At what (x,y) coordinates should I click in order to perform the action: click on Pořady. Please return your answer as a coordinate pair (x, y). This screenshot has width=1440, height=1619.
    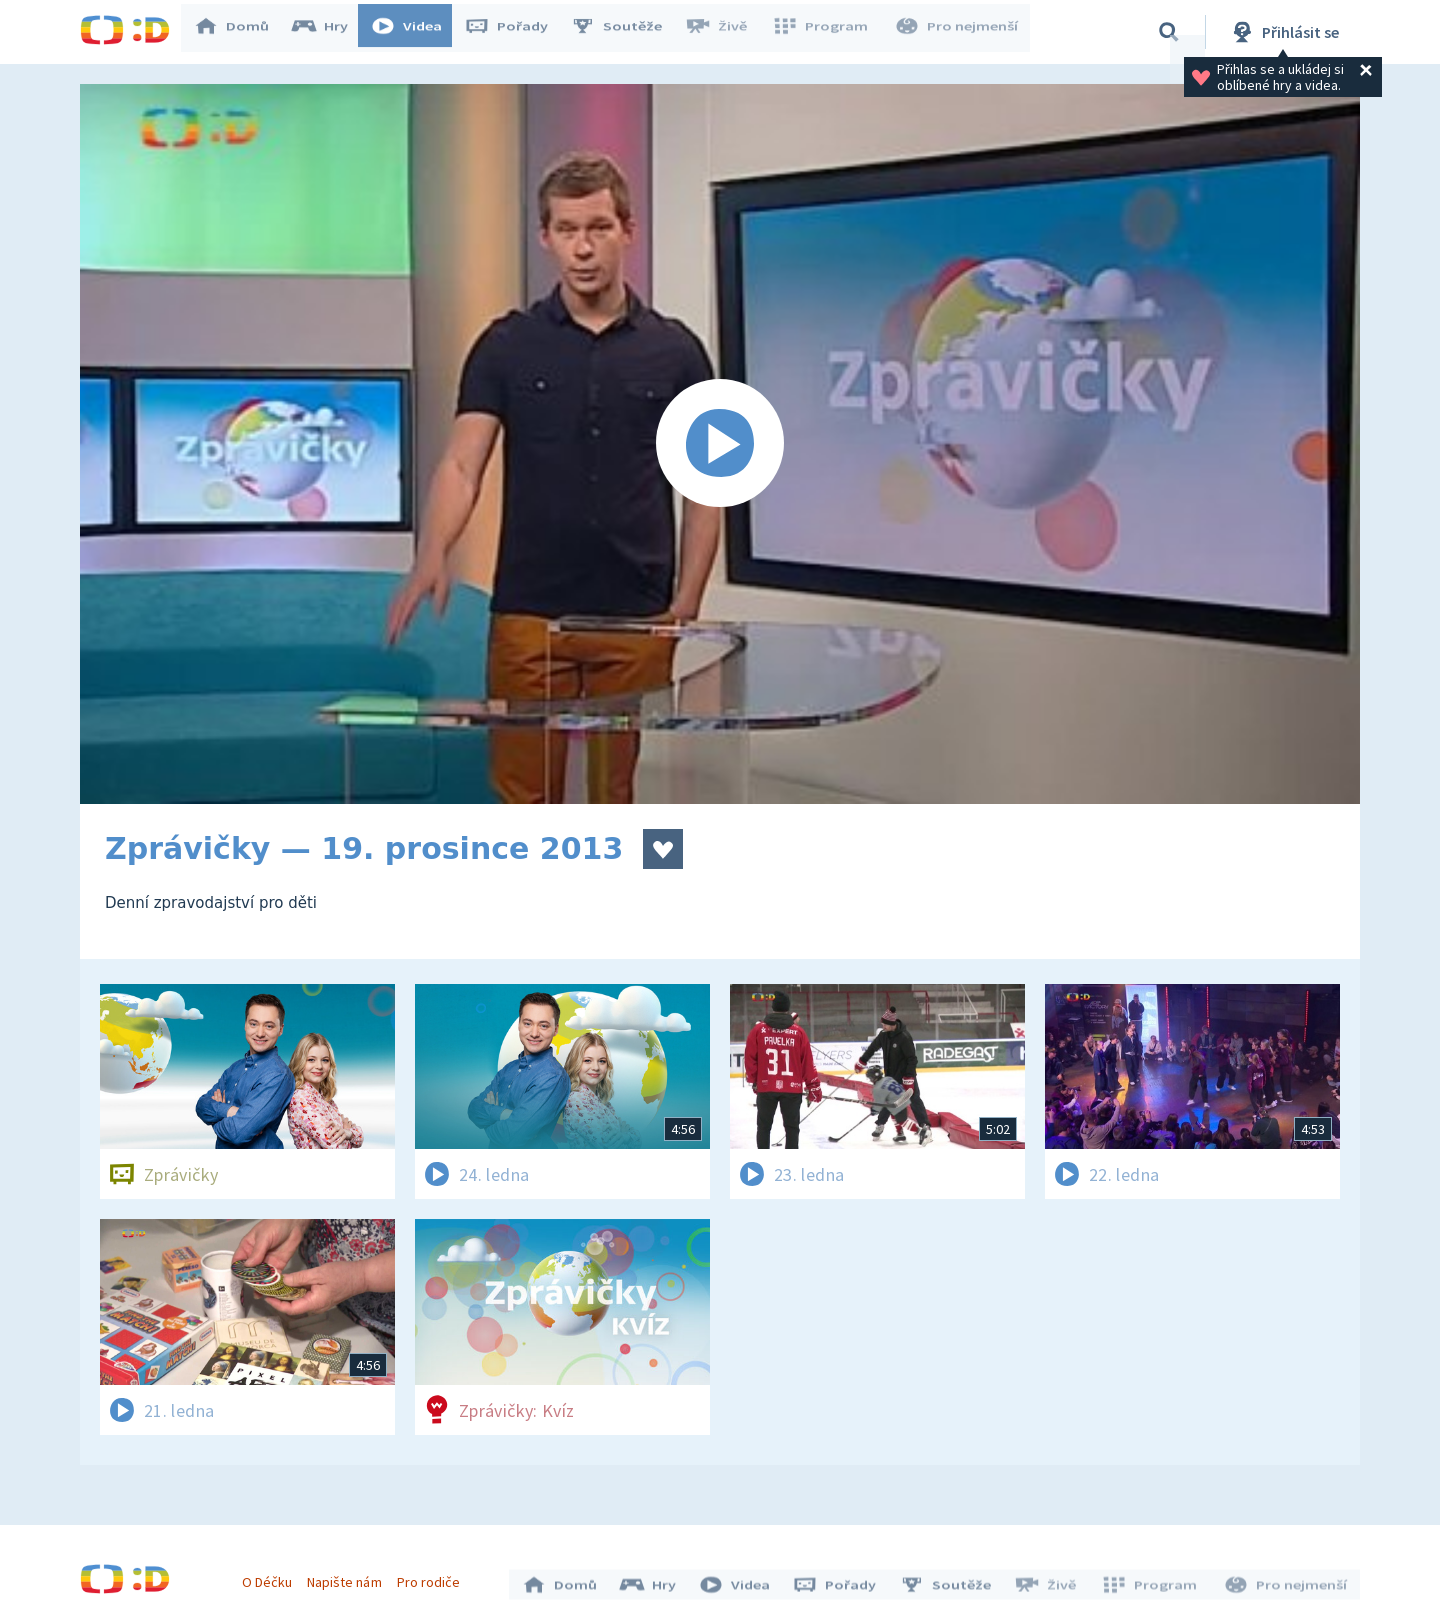
    Looking at the image, I should click on (516, 32).